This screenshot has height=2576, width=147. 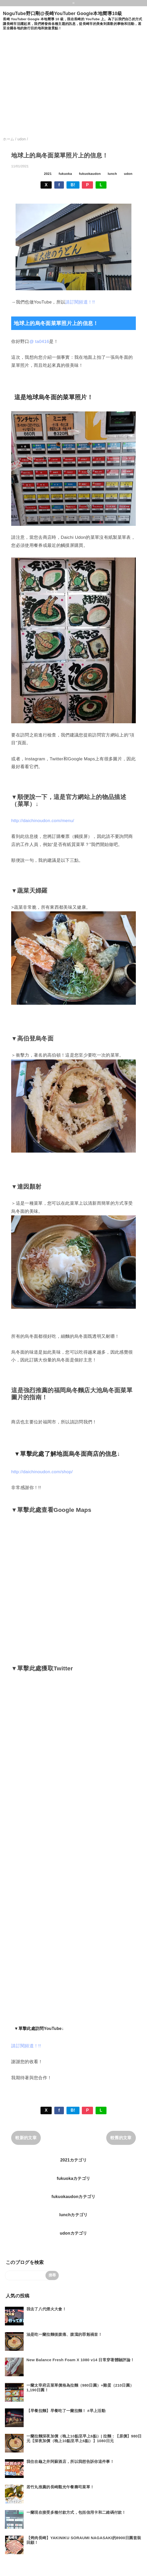 I want to click on B!, so click(x=73, y=185).